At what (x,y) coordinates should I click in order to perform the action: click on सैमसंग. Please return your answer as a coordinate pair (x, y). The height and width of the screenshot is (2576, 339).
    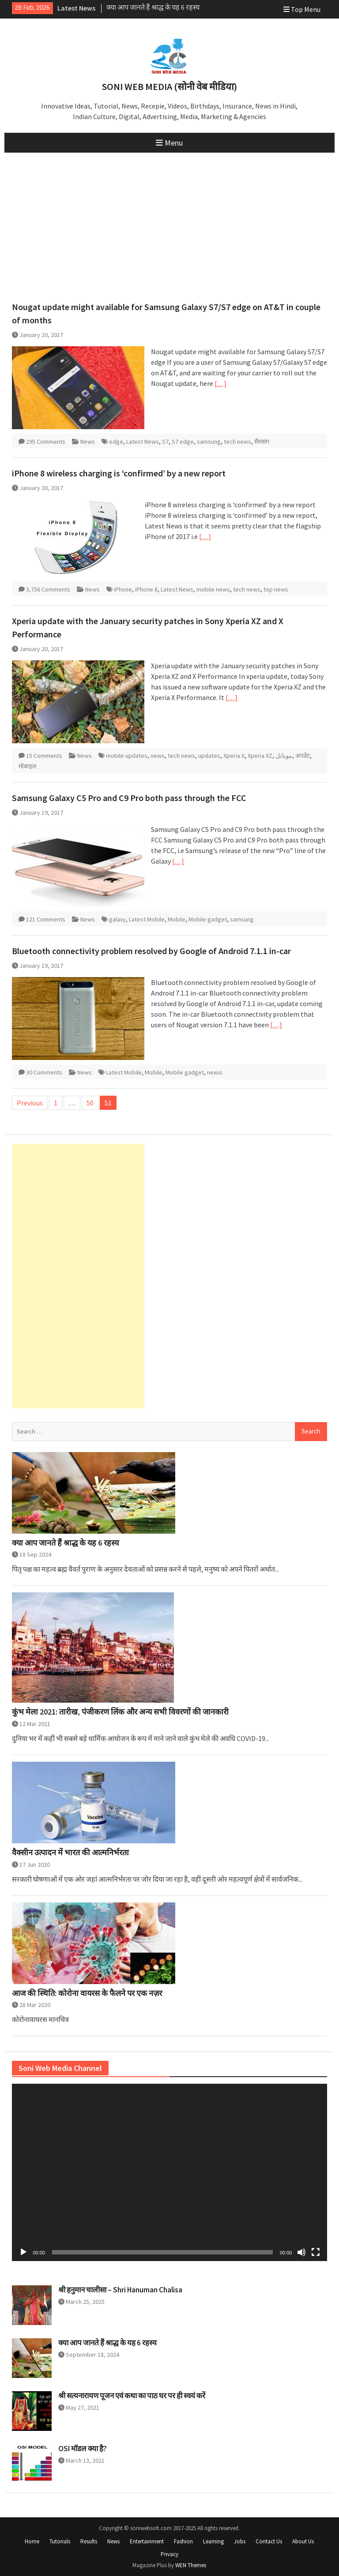
    Looking at the image, I should click on (261, 442).